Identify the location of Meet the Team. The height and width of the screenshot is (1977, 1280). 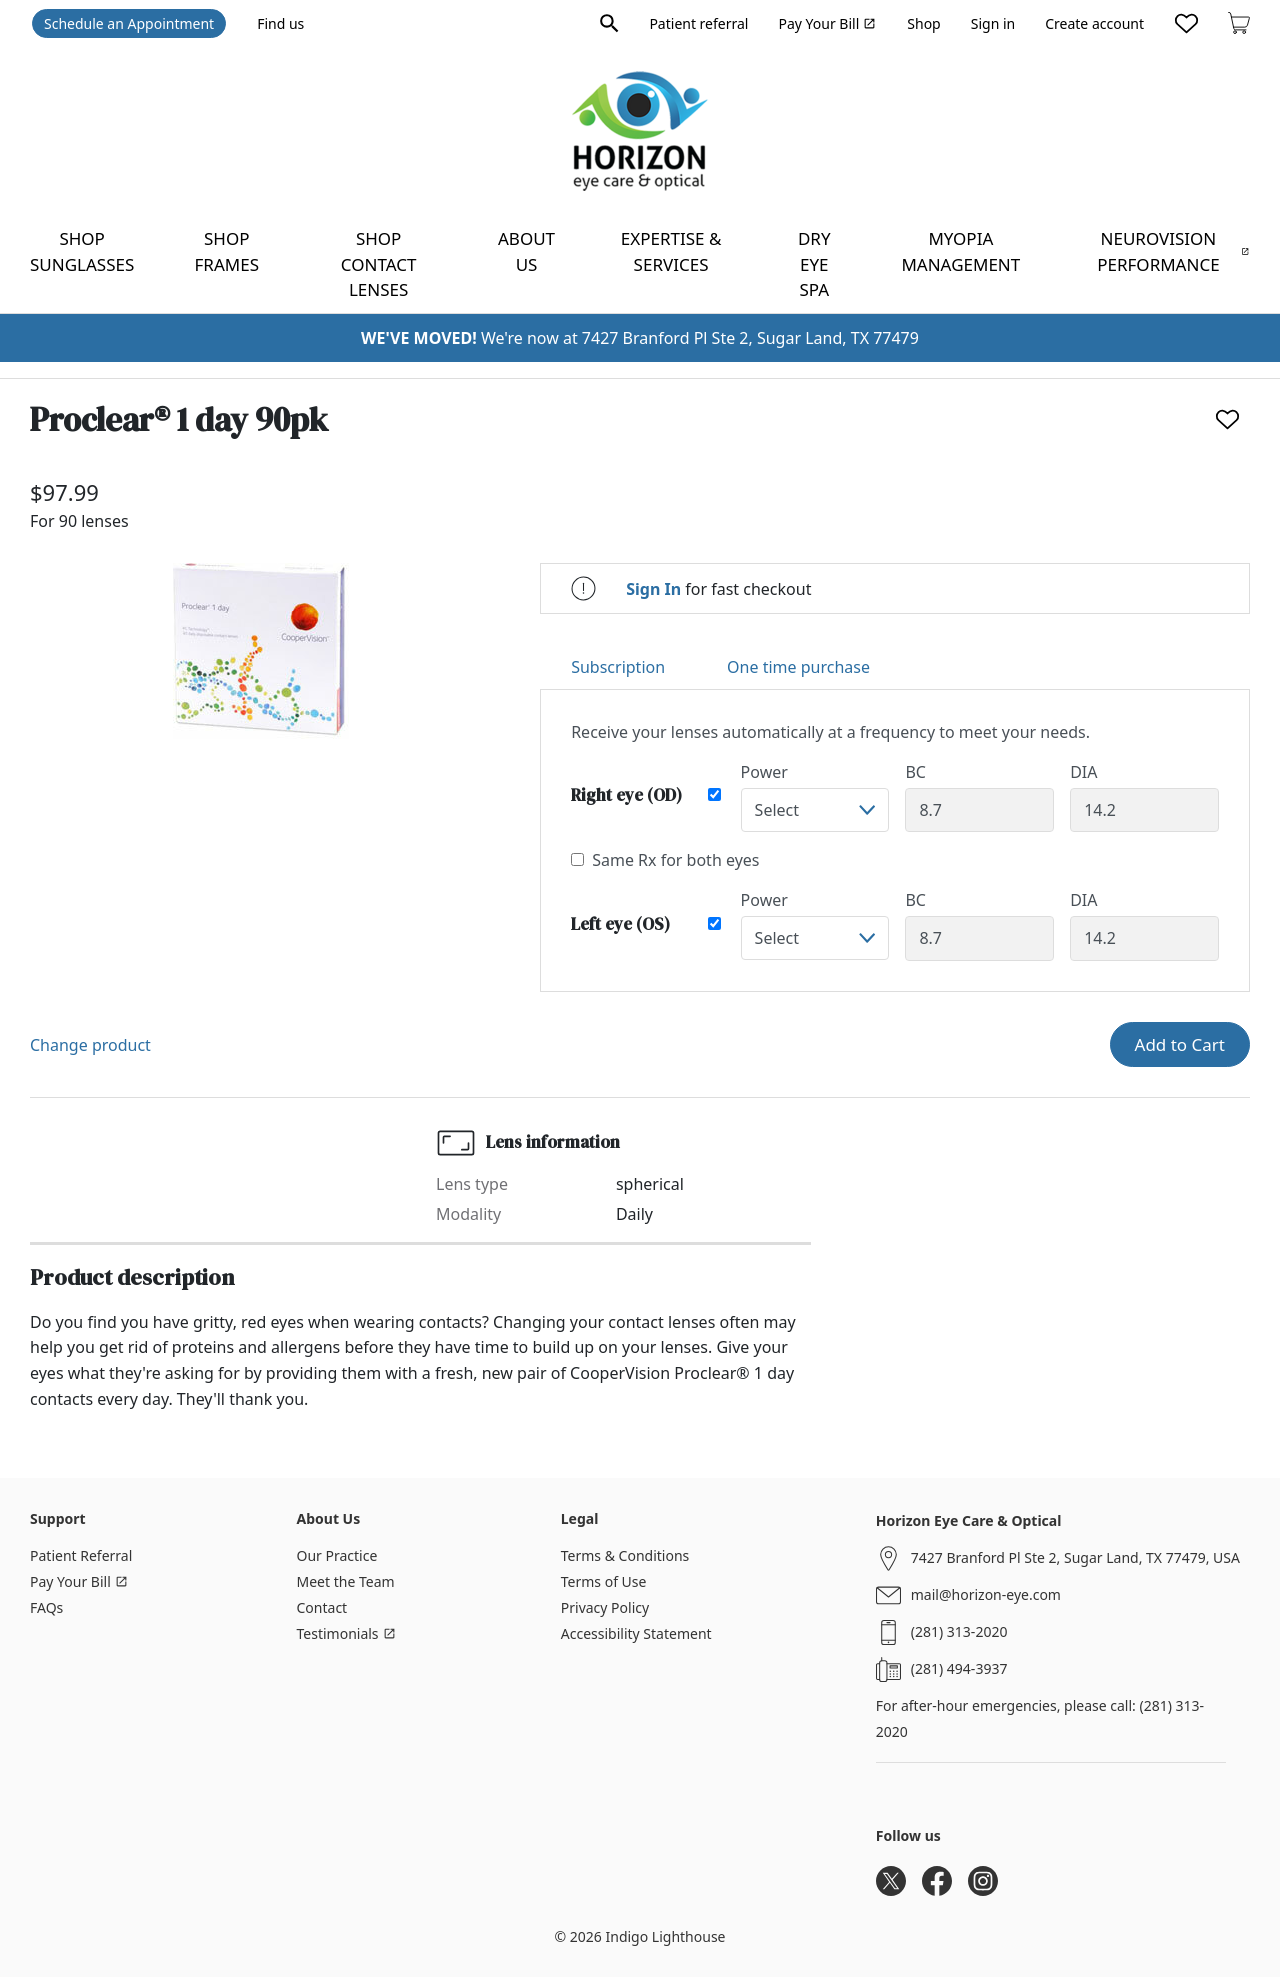
(346, 1581).